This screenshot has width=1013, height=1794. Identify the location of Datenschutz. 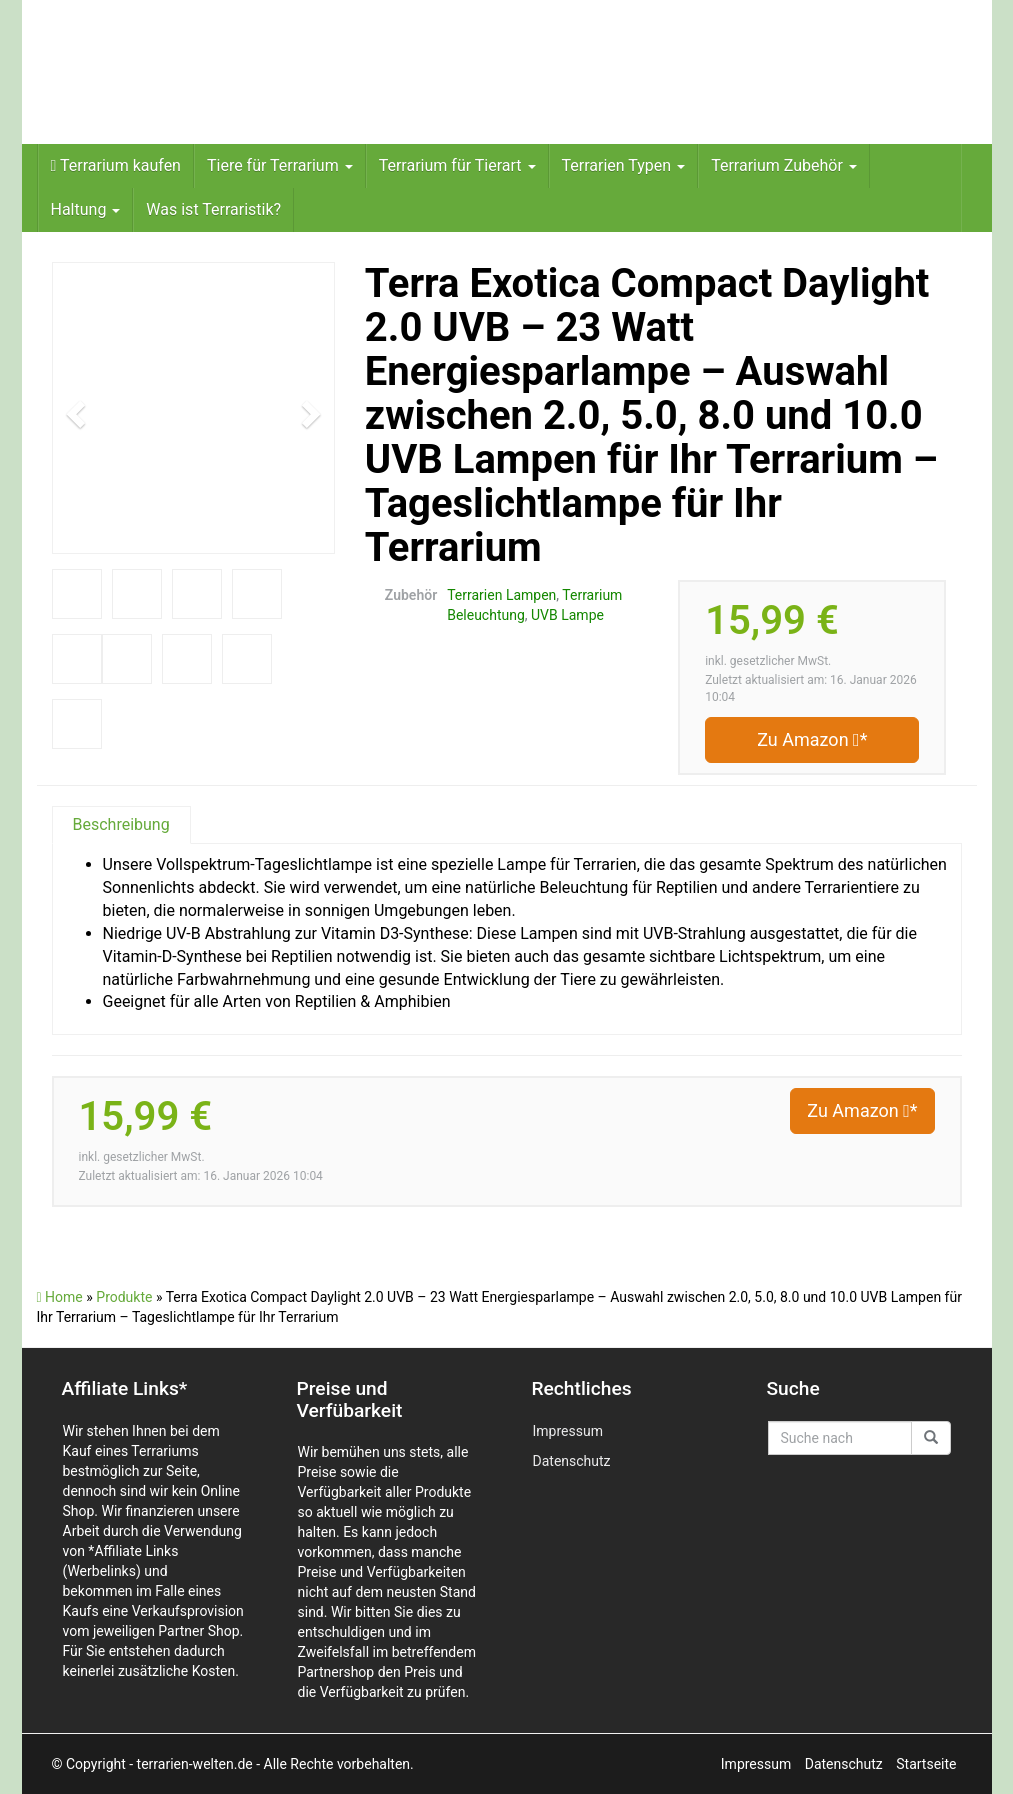
(572, 1461).